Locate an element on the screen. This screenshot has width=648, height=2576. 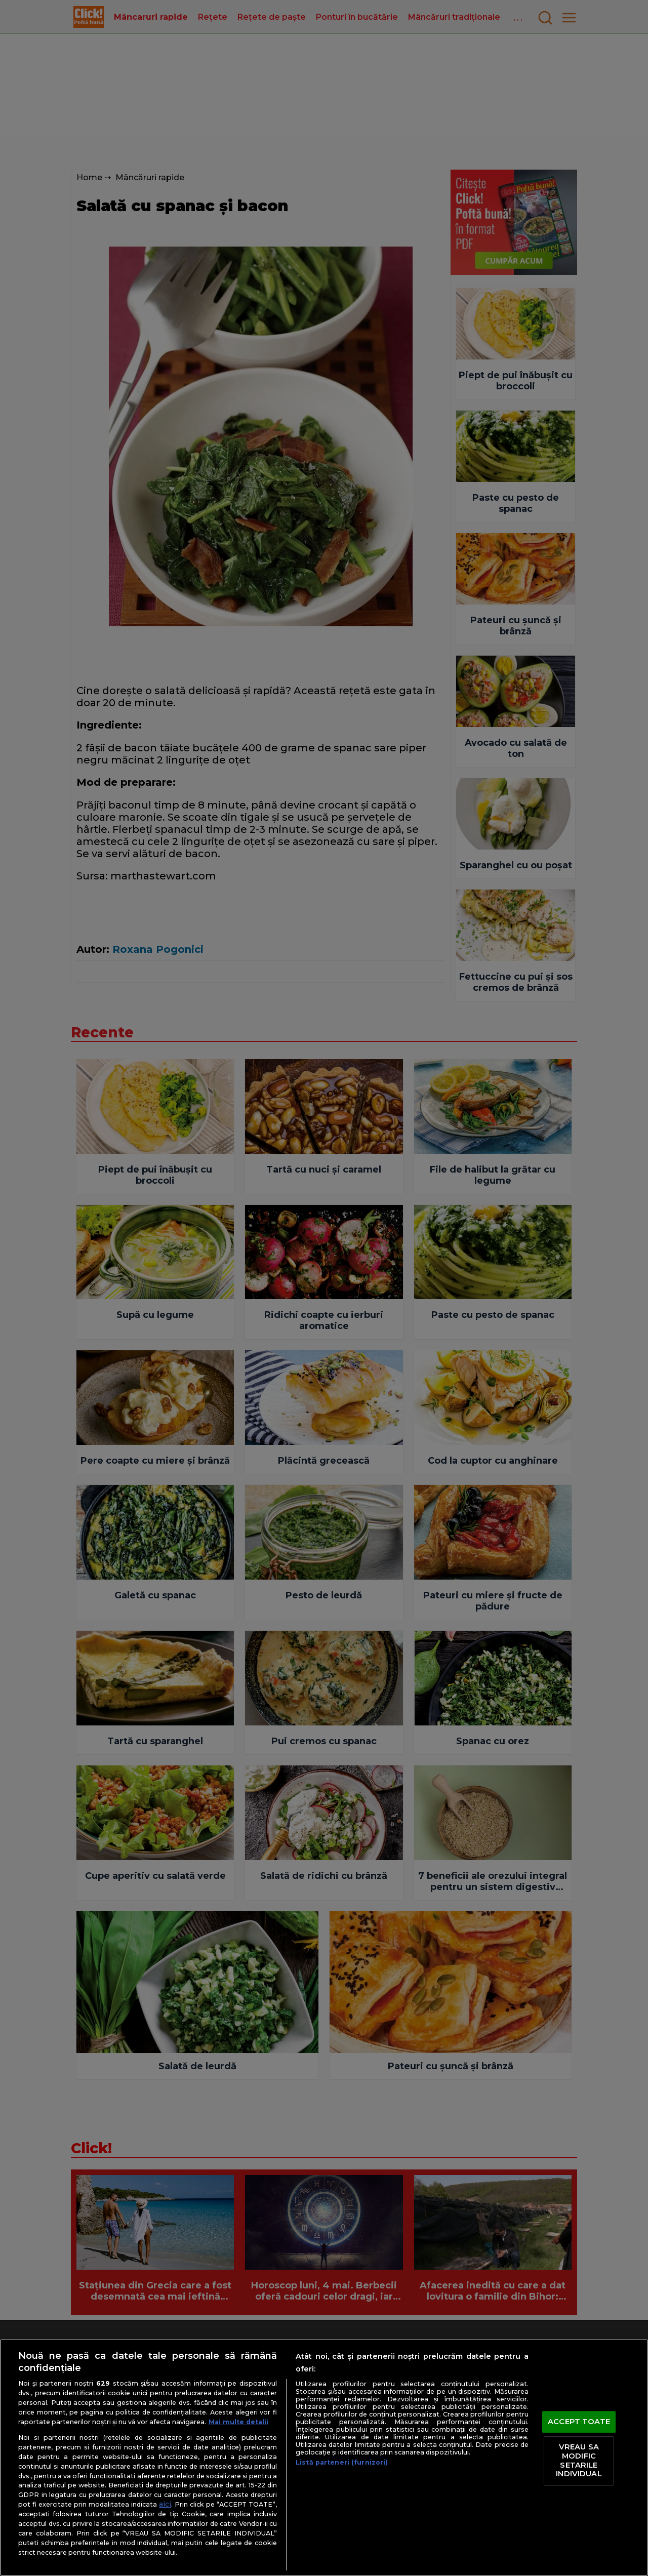
aici is located at coordinates (165, 2504).